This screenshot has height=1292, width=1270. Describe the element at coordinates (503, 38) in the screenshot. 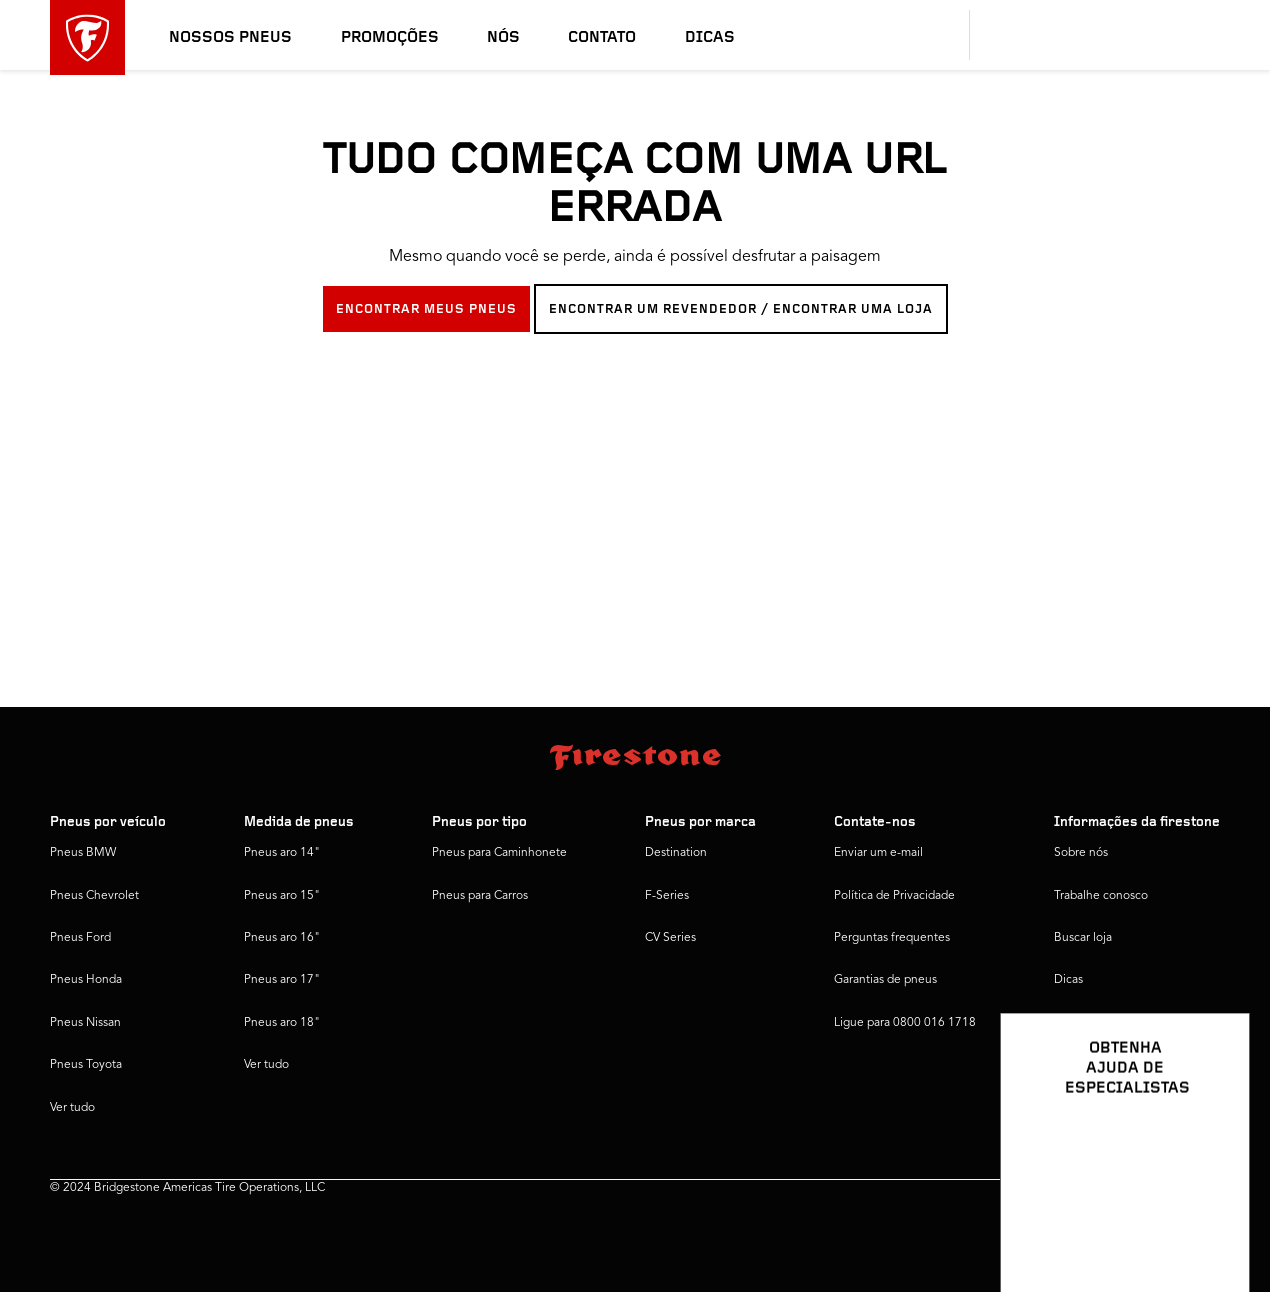

I see `Nós` at that location.